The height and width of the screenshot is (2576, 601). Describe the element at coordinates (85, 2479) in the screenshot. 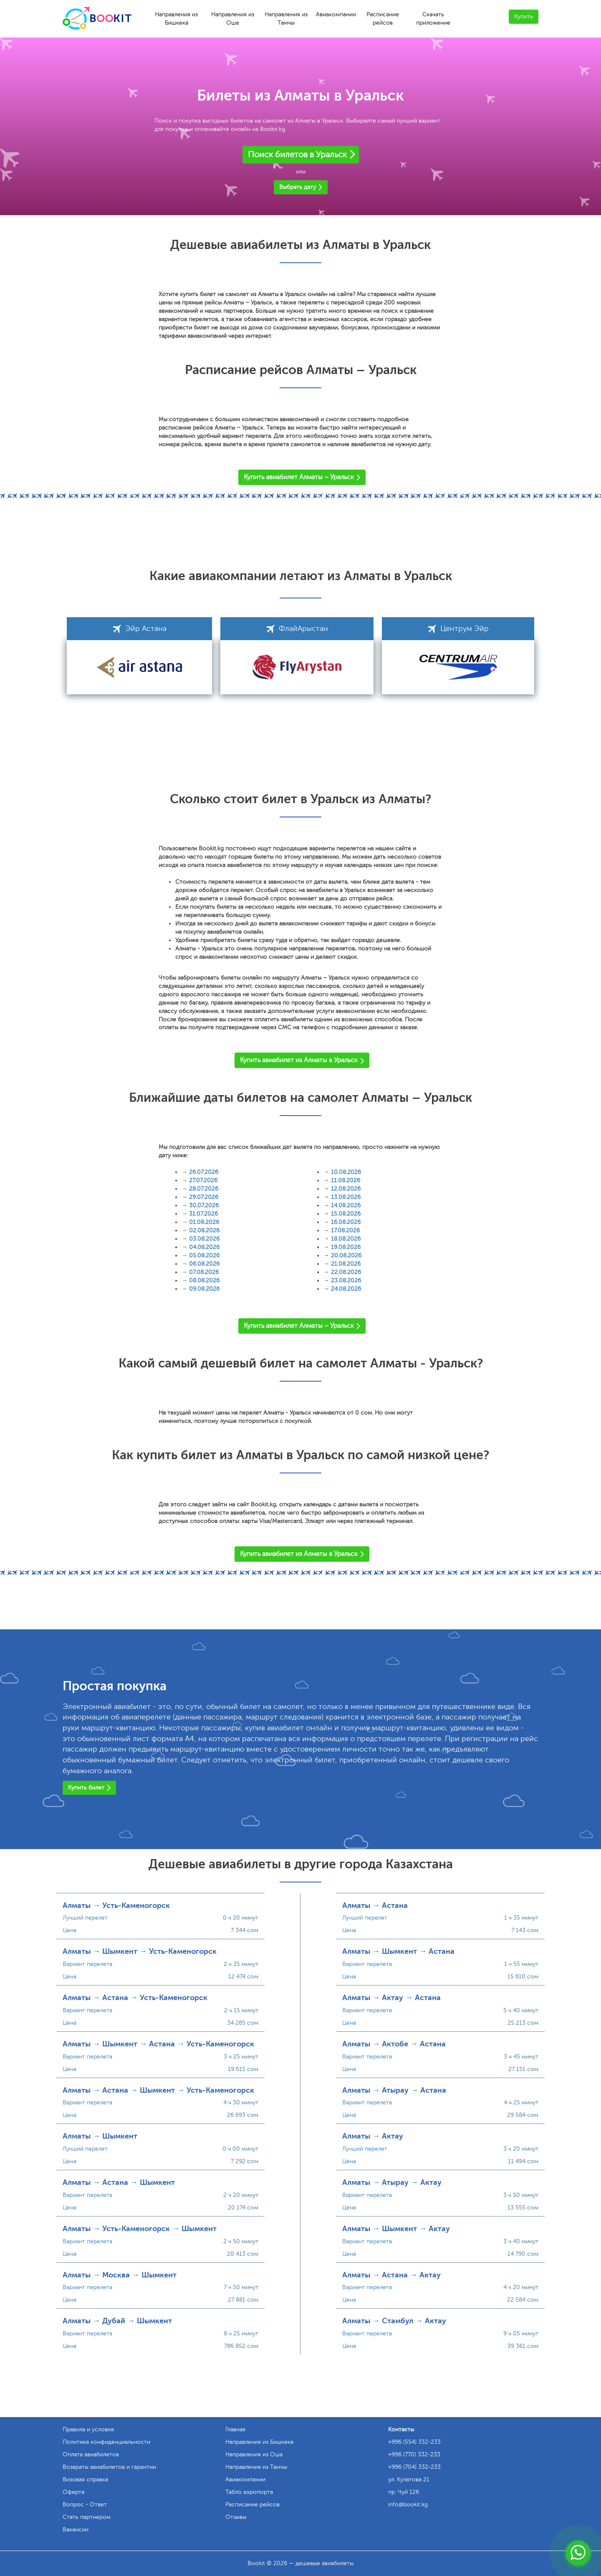

I see `Визовая справка` at that location.